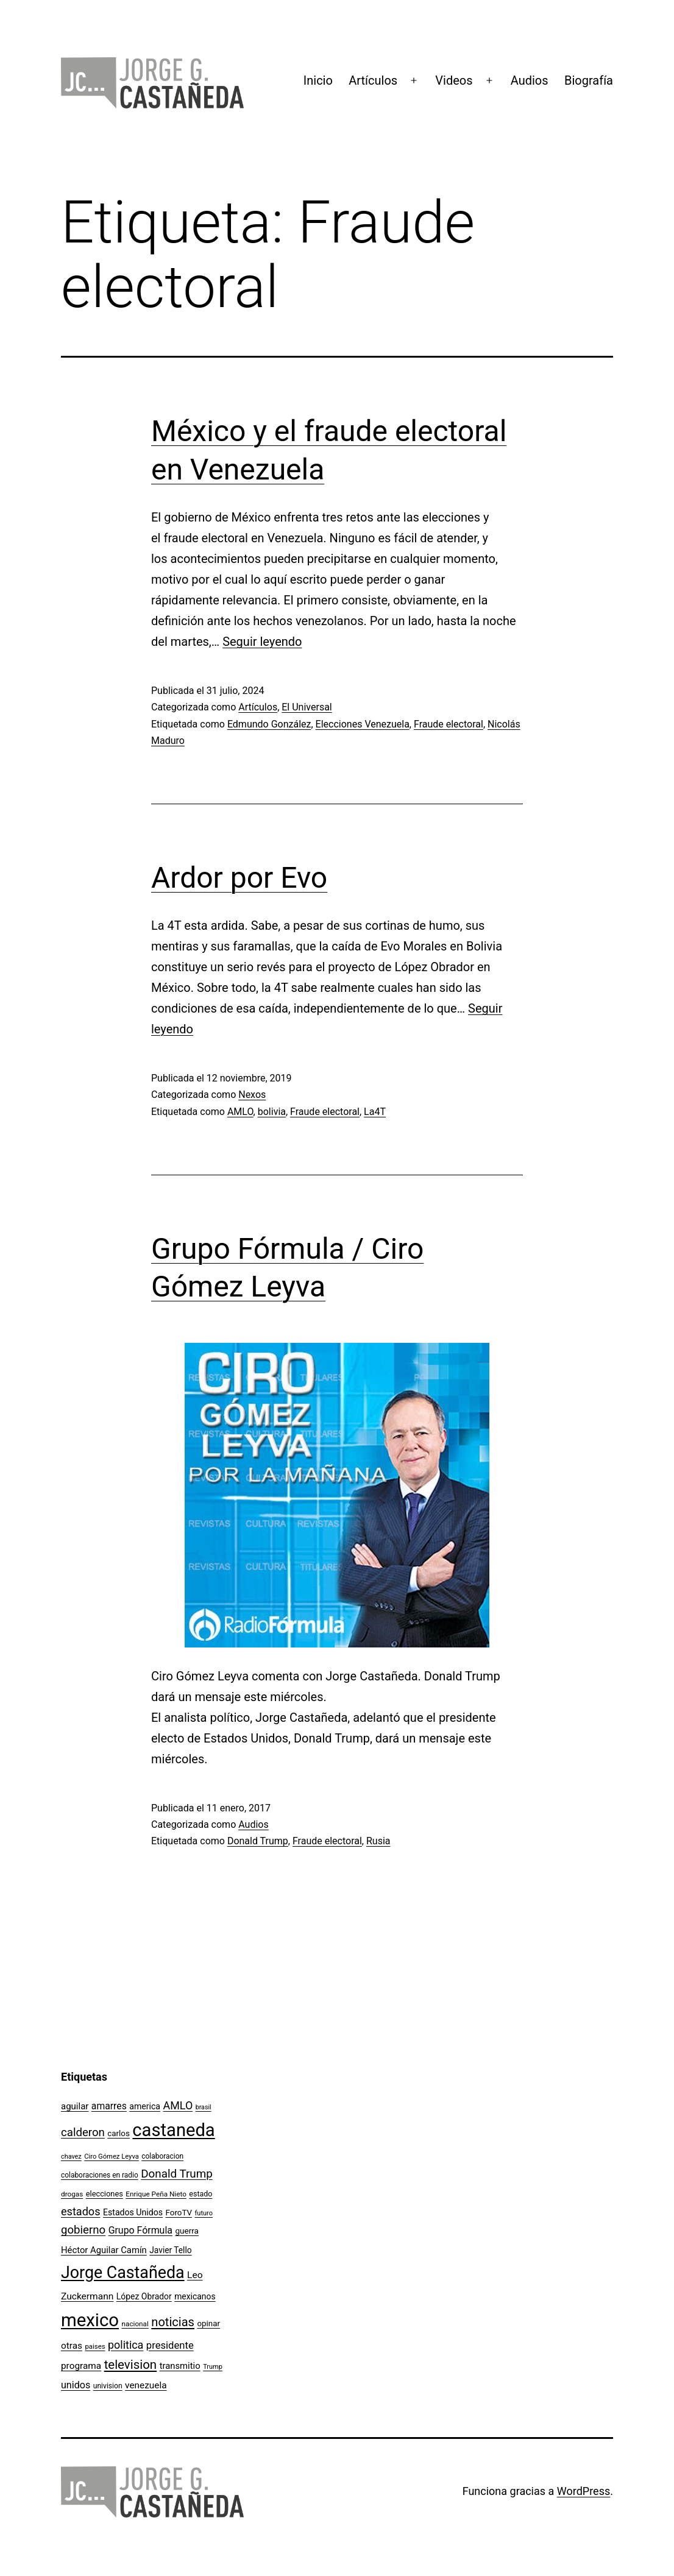  I want to click on Seguir leyendo, so click(262, 641).